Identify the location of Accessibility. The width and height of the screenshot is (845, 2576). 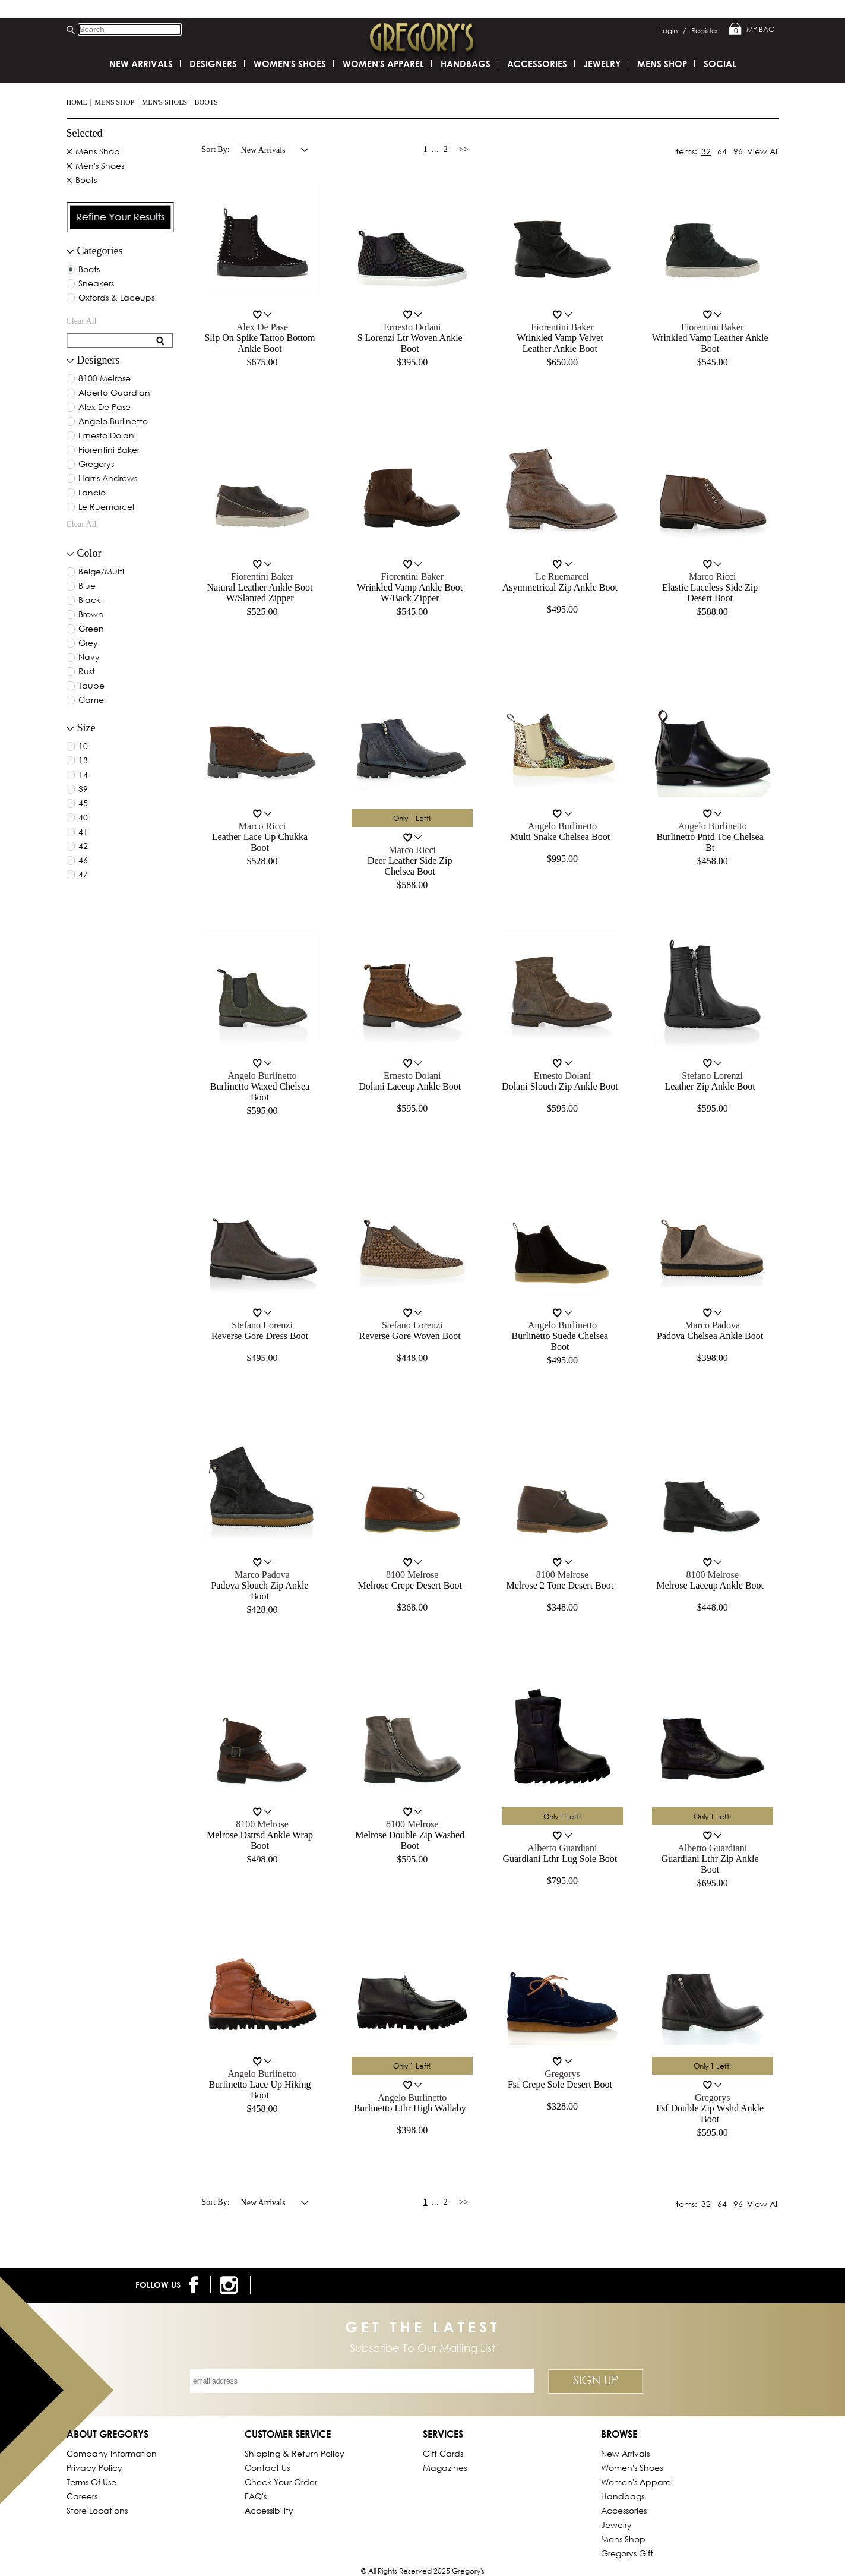
(269, 2510).